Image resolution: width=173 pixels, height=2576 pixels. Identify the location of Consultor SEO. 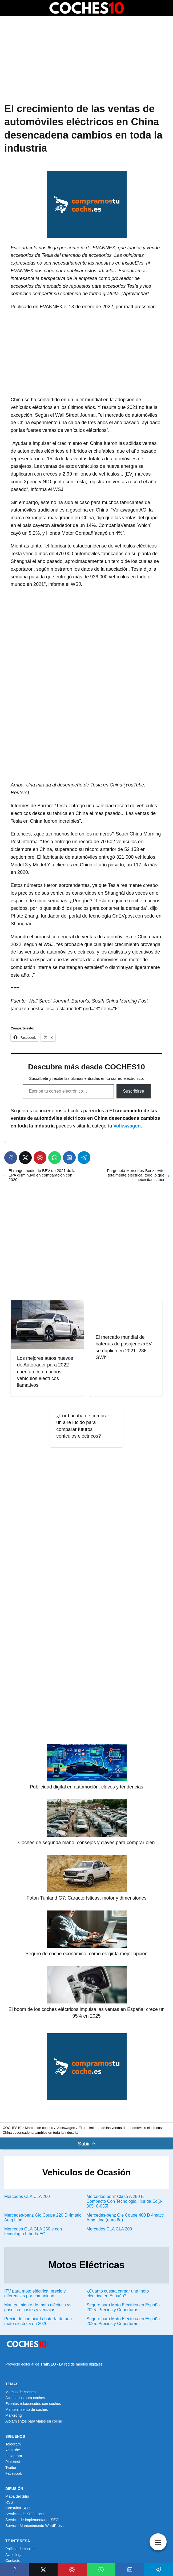
(17, 2508).